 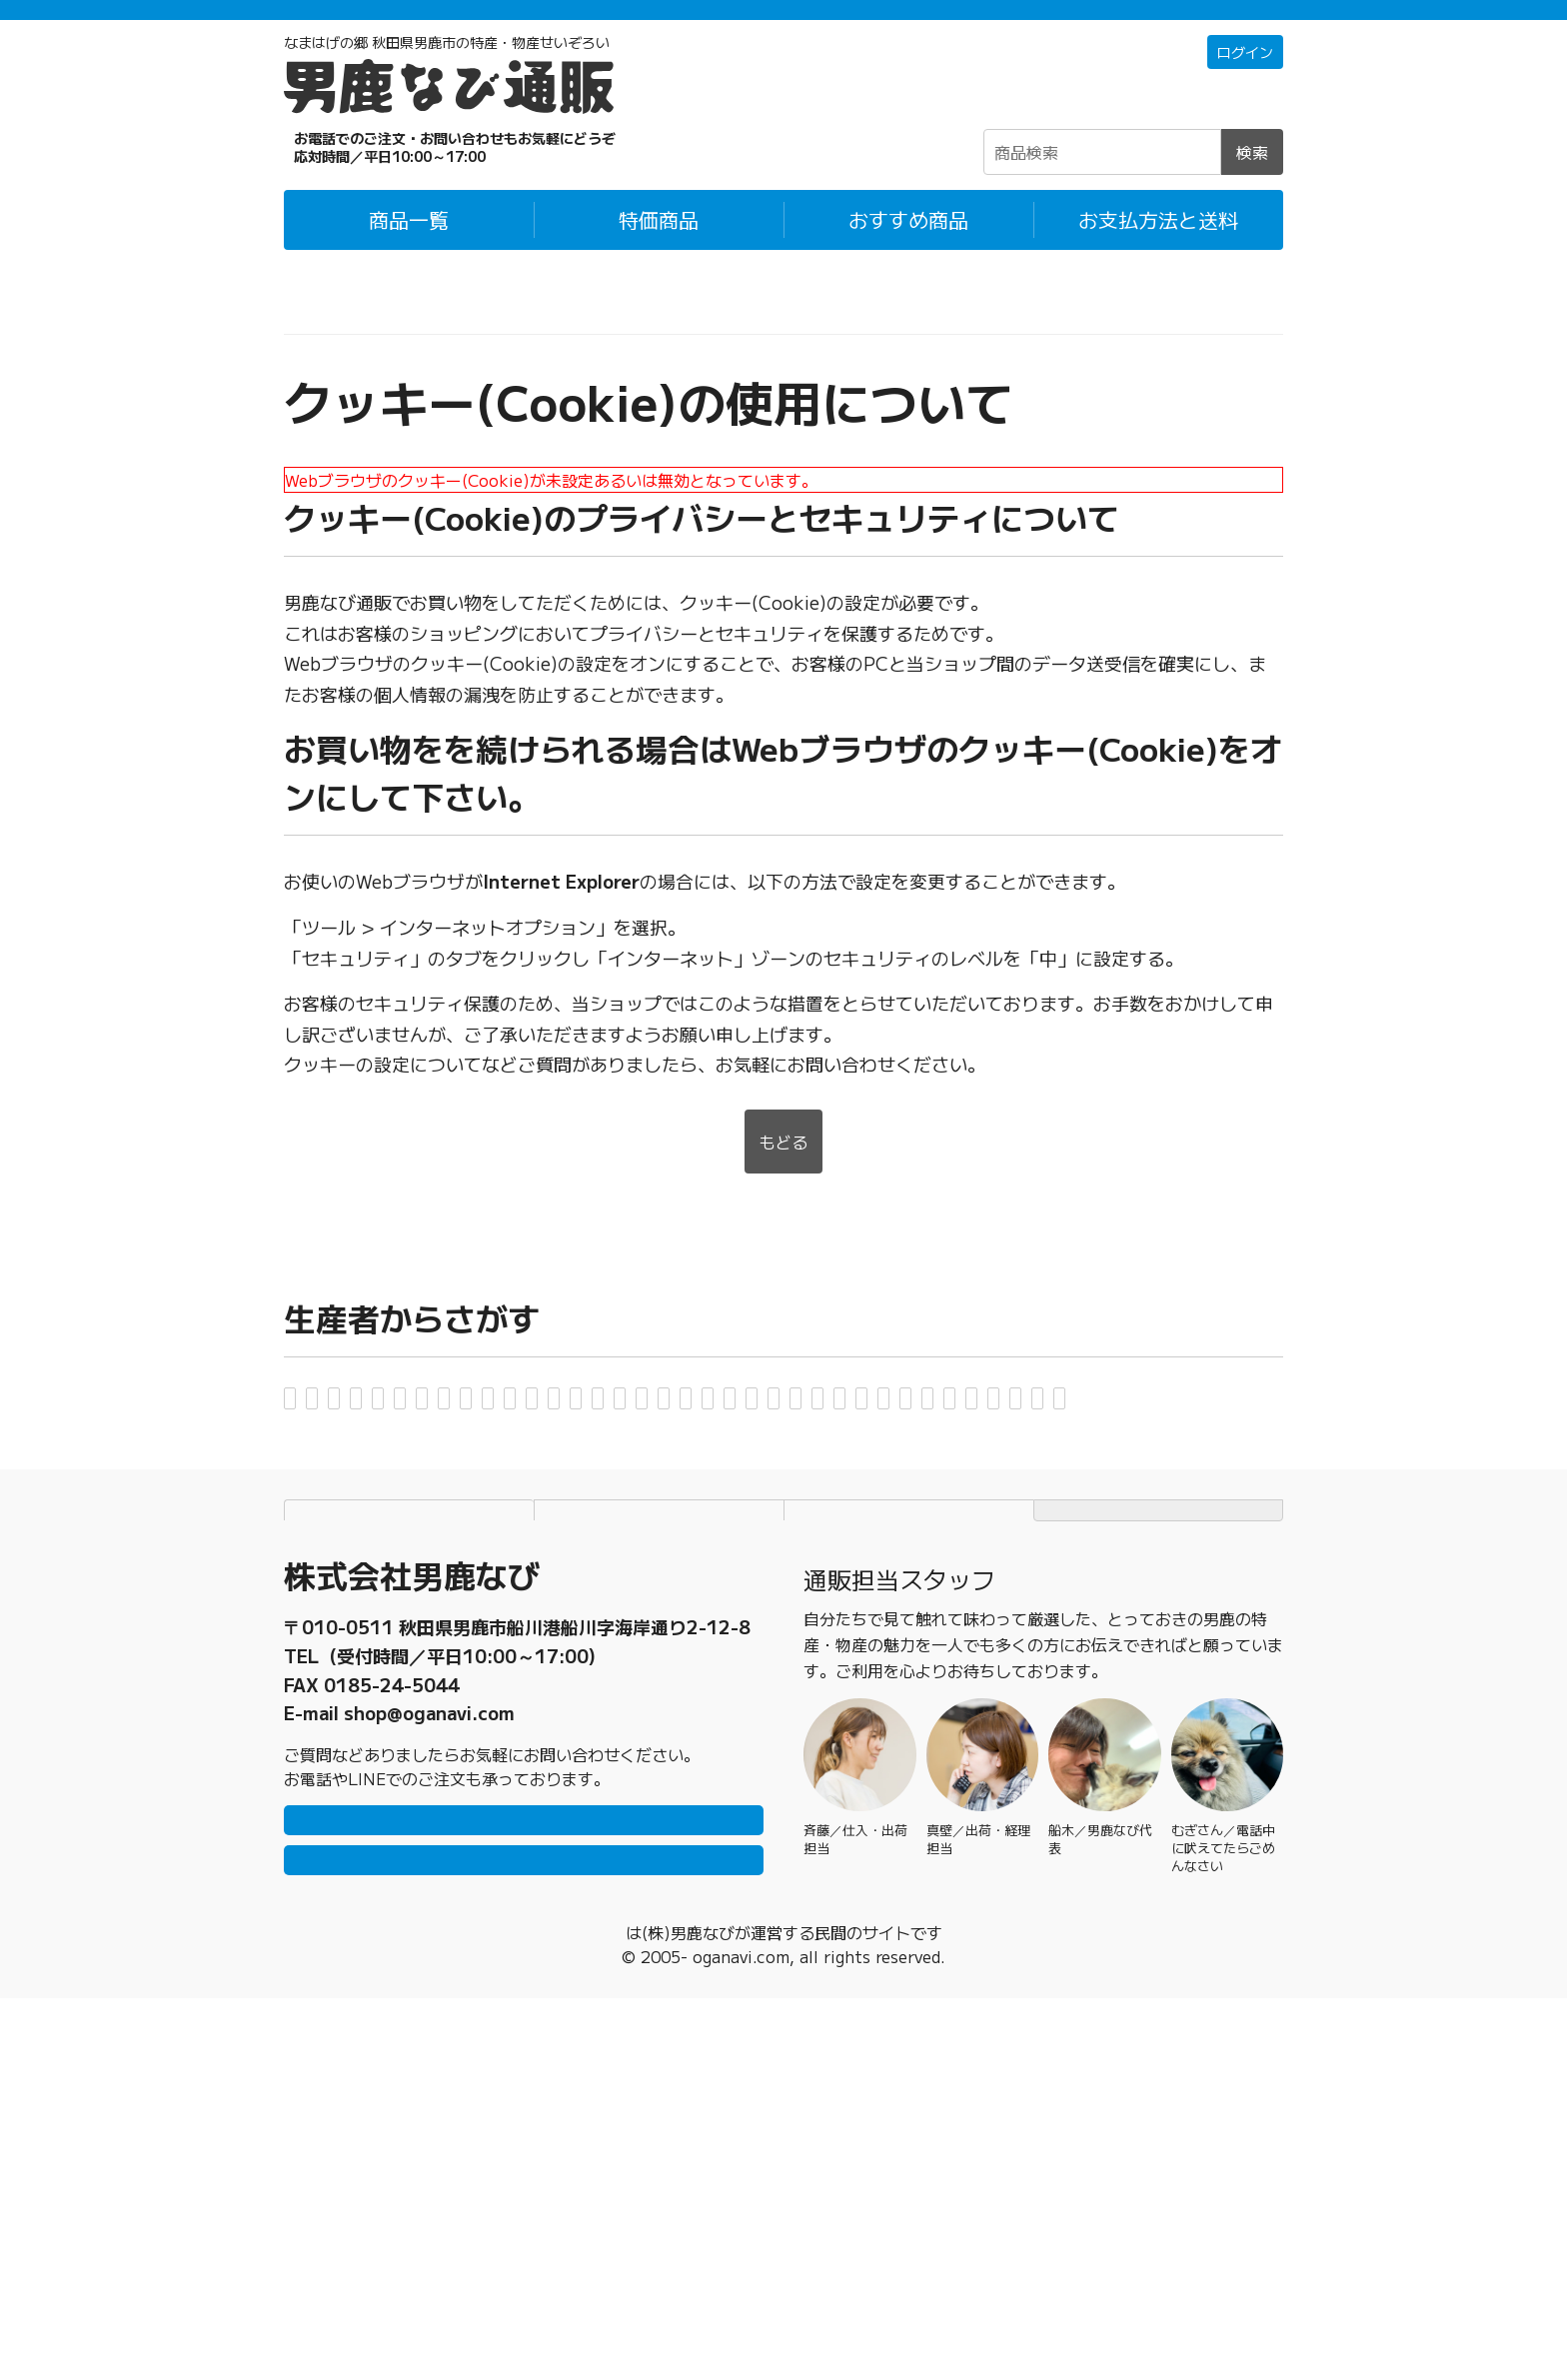 I want to click on ☎0185-23-2465, so click(x=414, y=174).